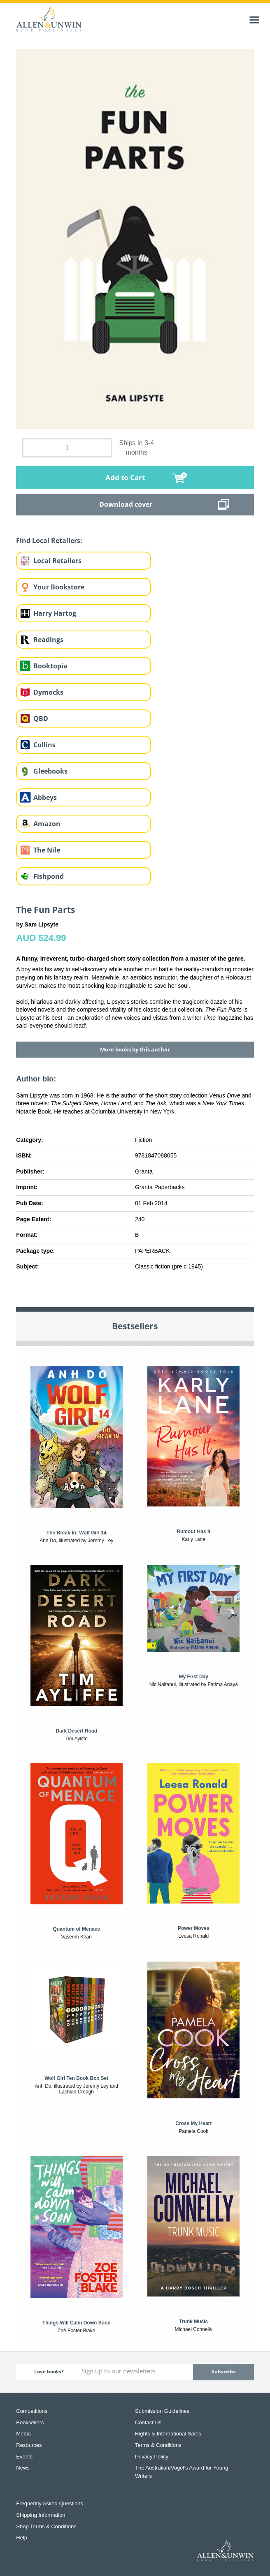 The width and height of the screenshot is (270, 2576). What do you see at coordinates (49, 540) in the screenshot?
I see `Find Local Retailers:` at bounding box center [49, 540].